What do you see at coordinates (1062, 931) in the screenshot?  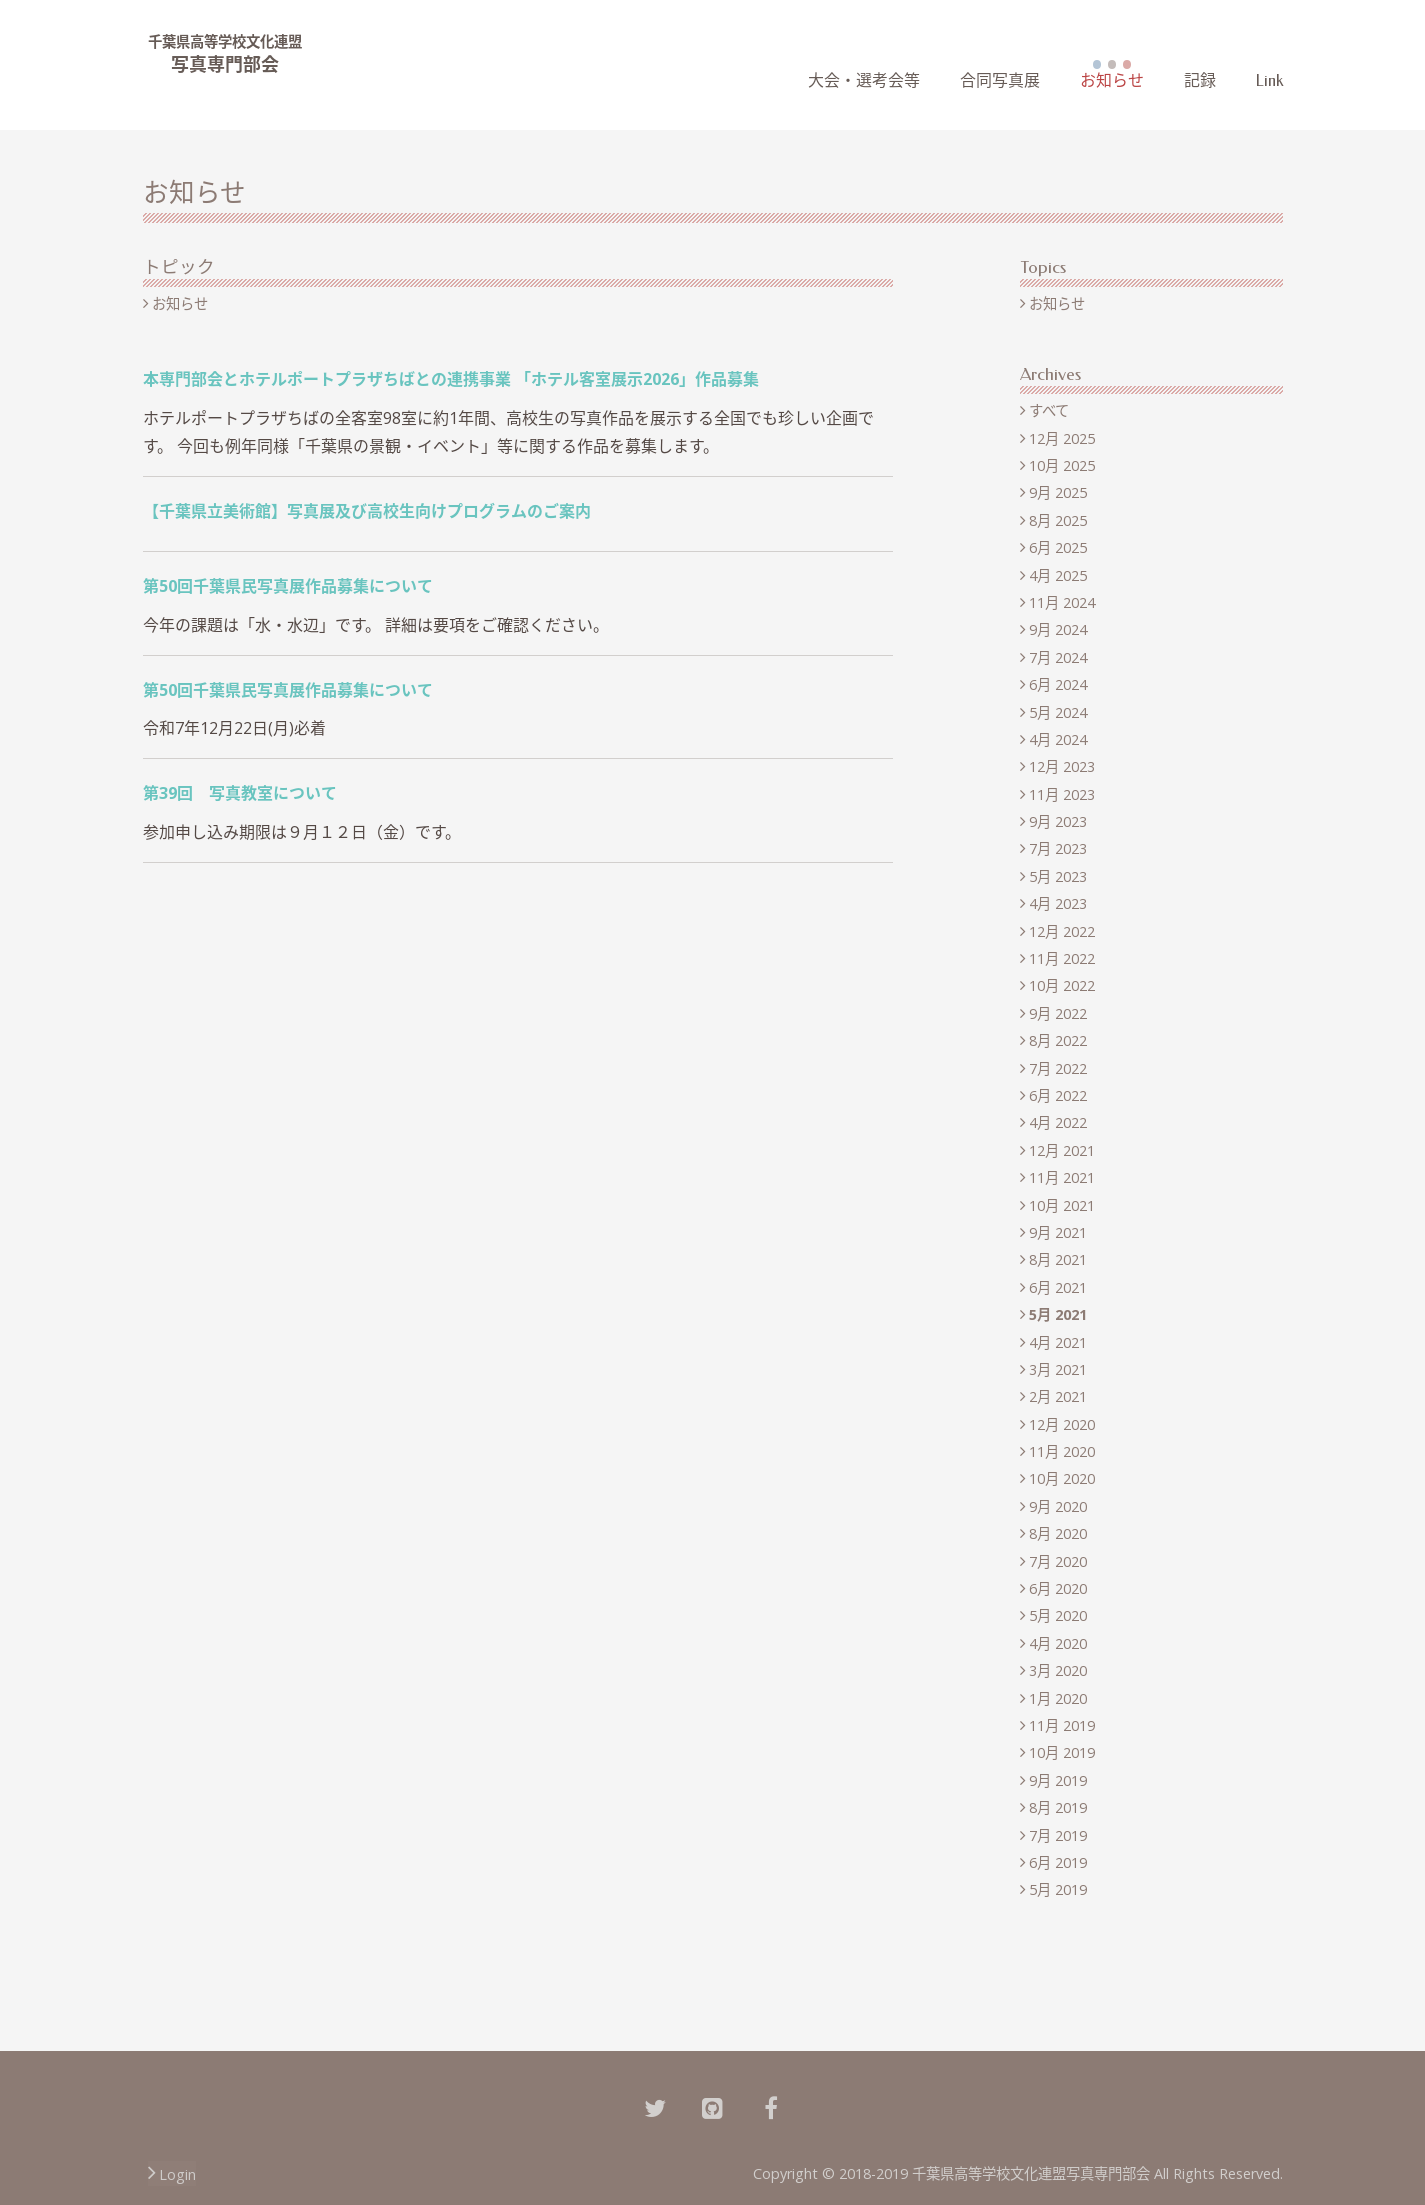 I see `12月 2022` at bounding box center [1062, 931].